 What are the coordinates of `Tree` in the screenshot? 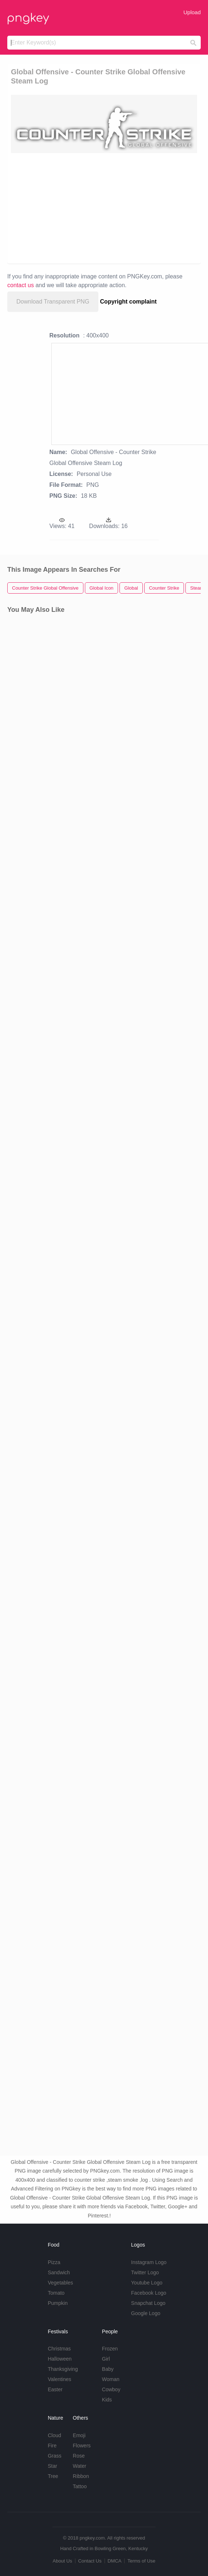 It's located at (53, 2476).